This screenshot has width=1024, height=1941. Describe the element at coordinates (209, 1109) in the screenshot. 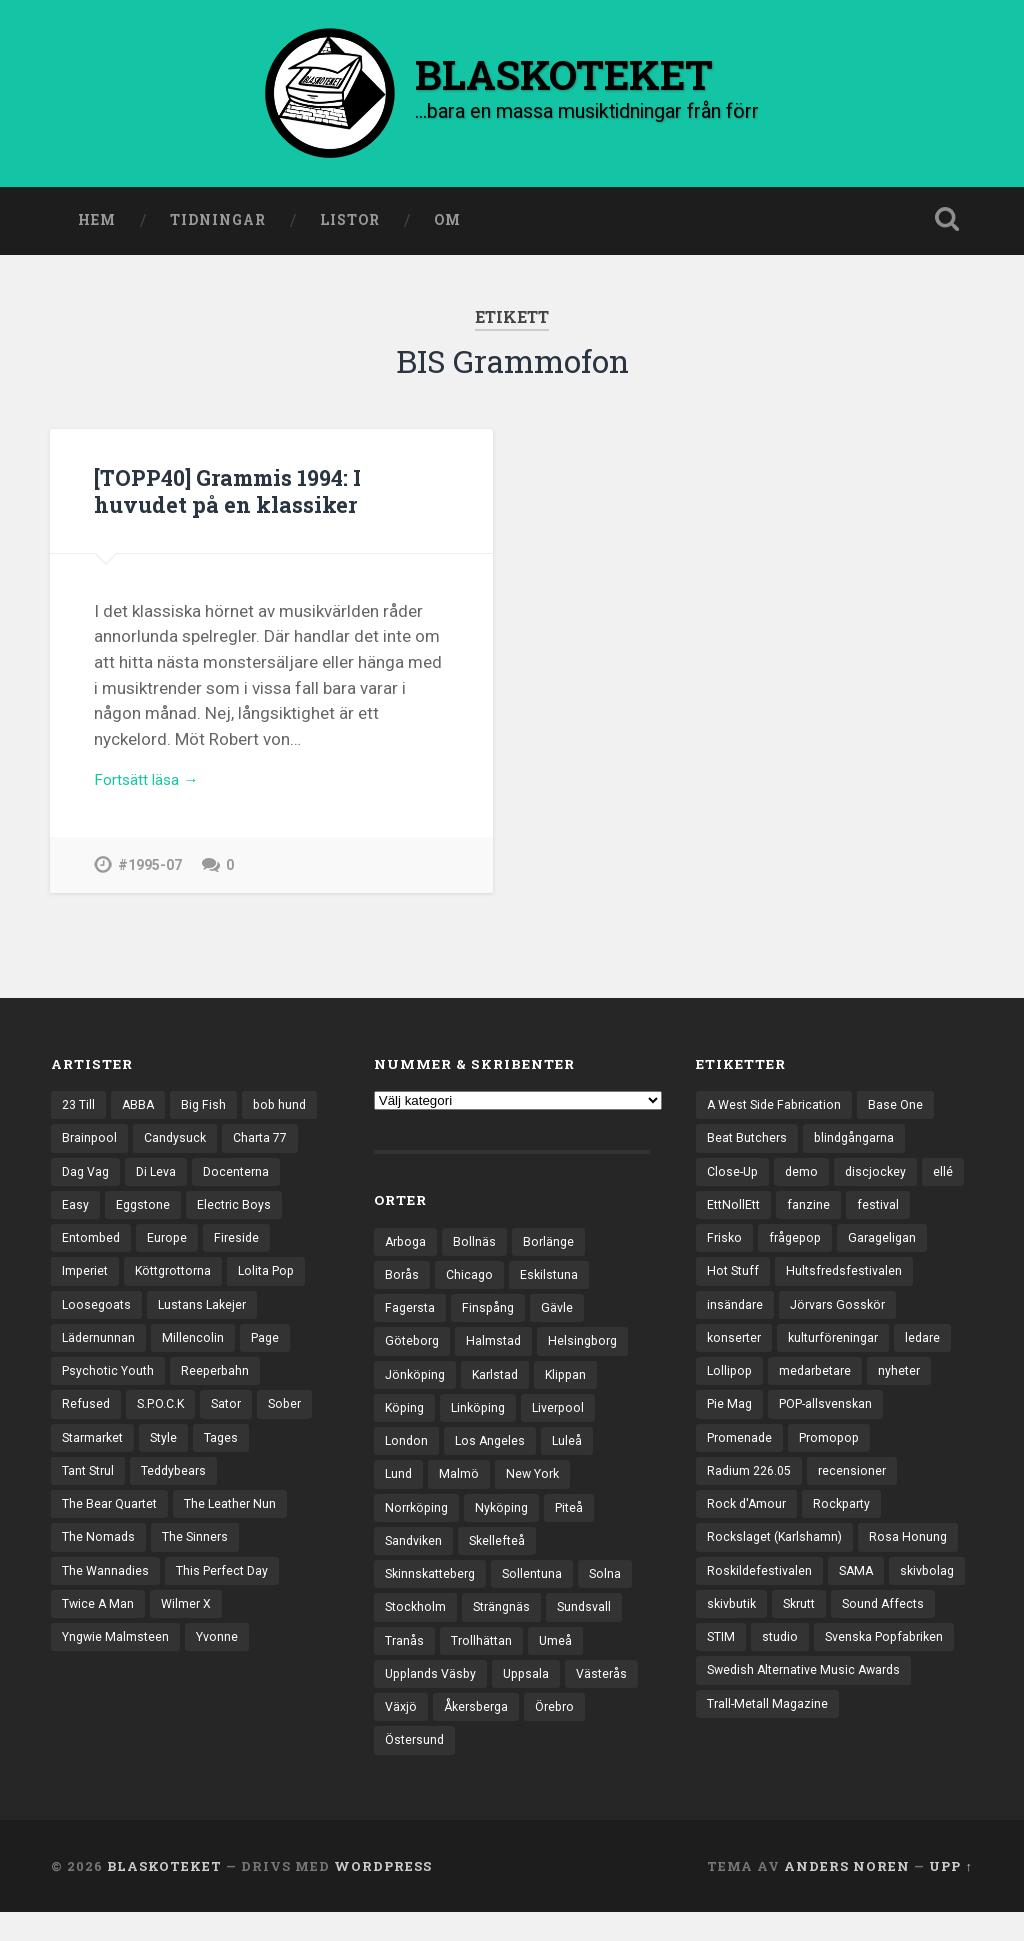

I see `Big Fish [Big Fish (13 objekt)]` at that location.